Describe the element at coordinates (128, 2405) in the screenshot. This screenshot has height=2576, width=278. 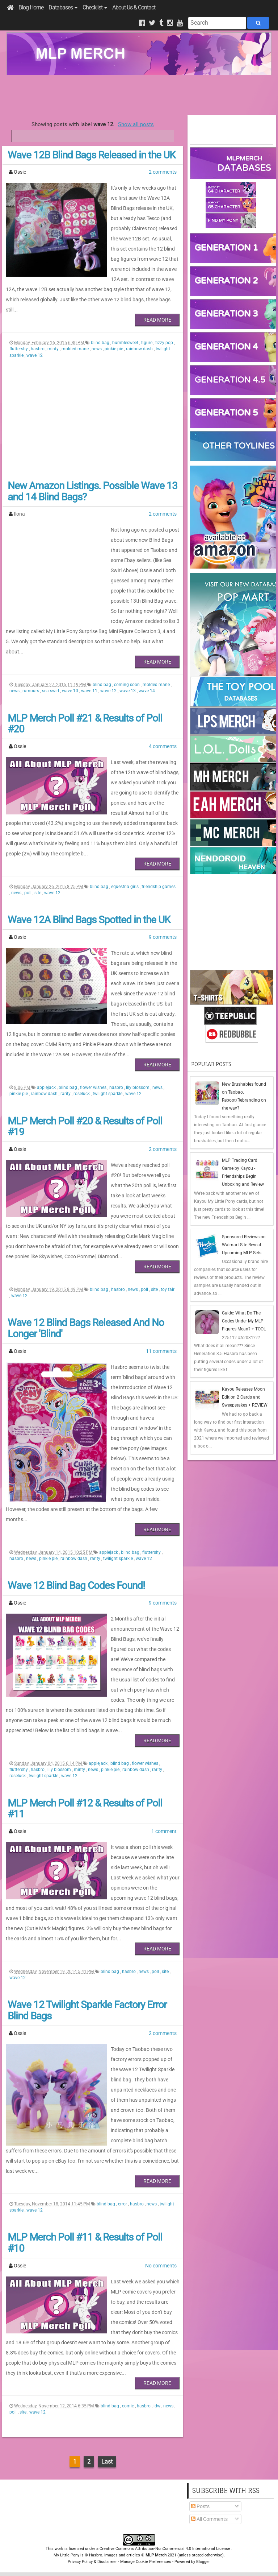
I see `comic` at that location.